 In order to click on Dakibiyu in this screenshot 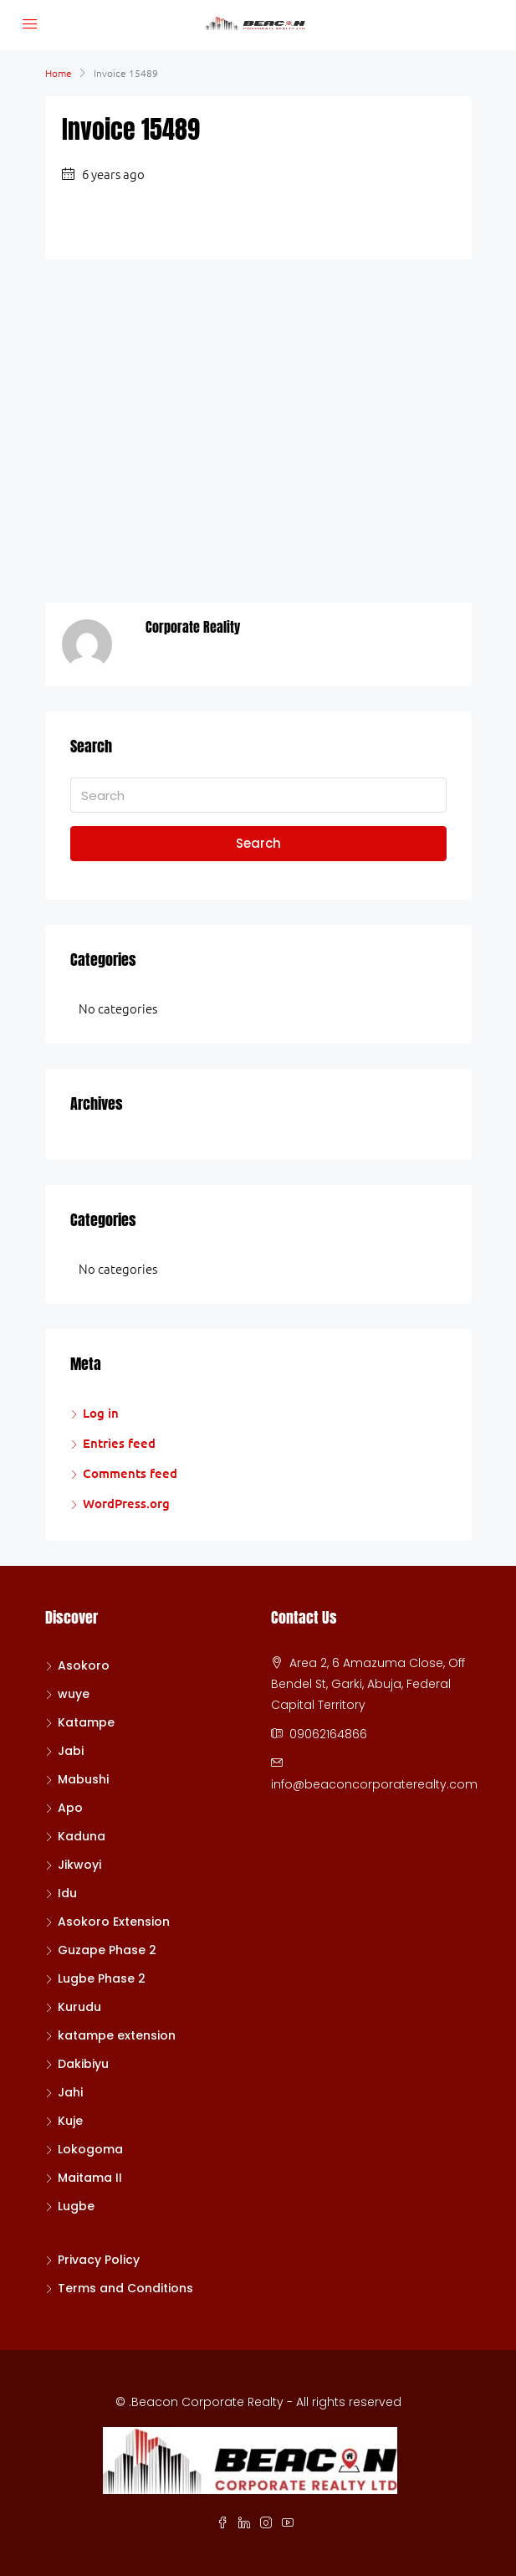, I will do `click(83, 2063)`.